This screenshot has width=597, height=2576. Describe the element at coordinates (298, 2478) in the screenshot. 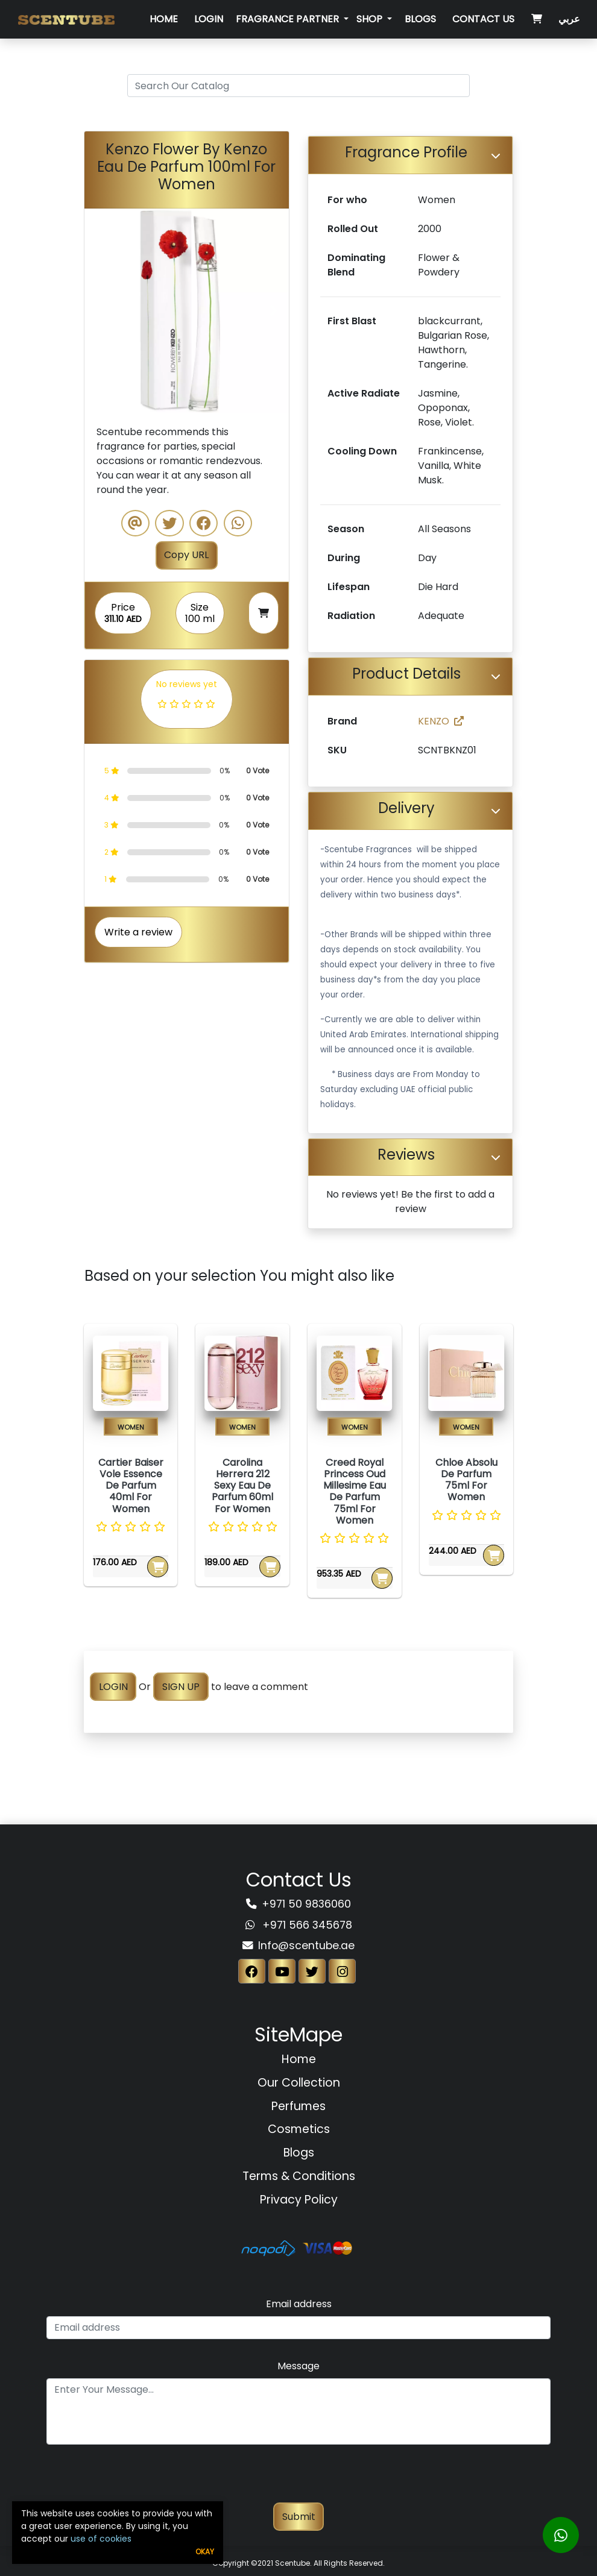

I see `[presentation]` at that location.